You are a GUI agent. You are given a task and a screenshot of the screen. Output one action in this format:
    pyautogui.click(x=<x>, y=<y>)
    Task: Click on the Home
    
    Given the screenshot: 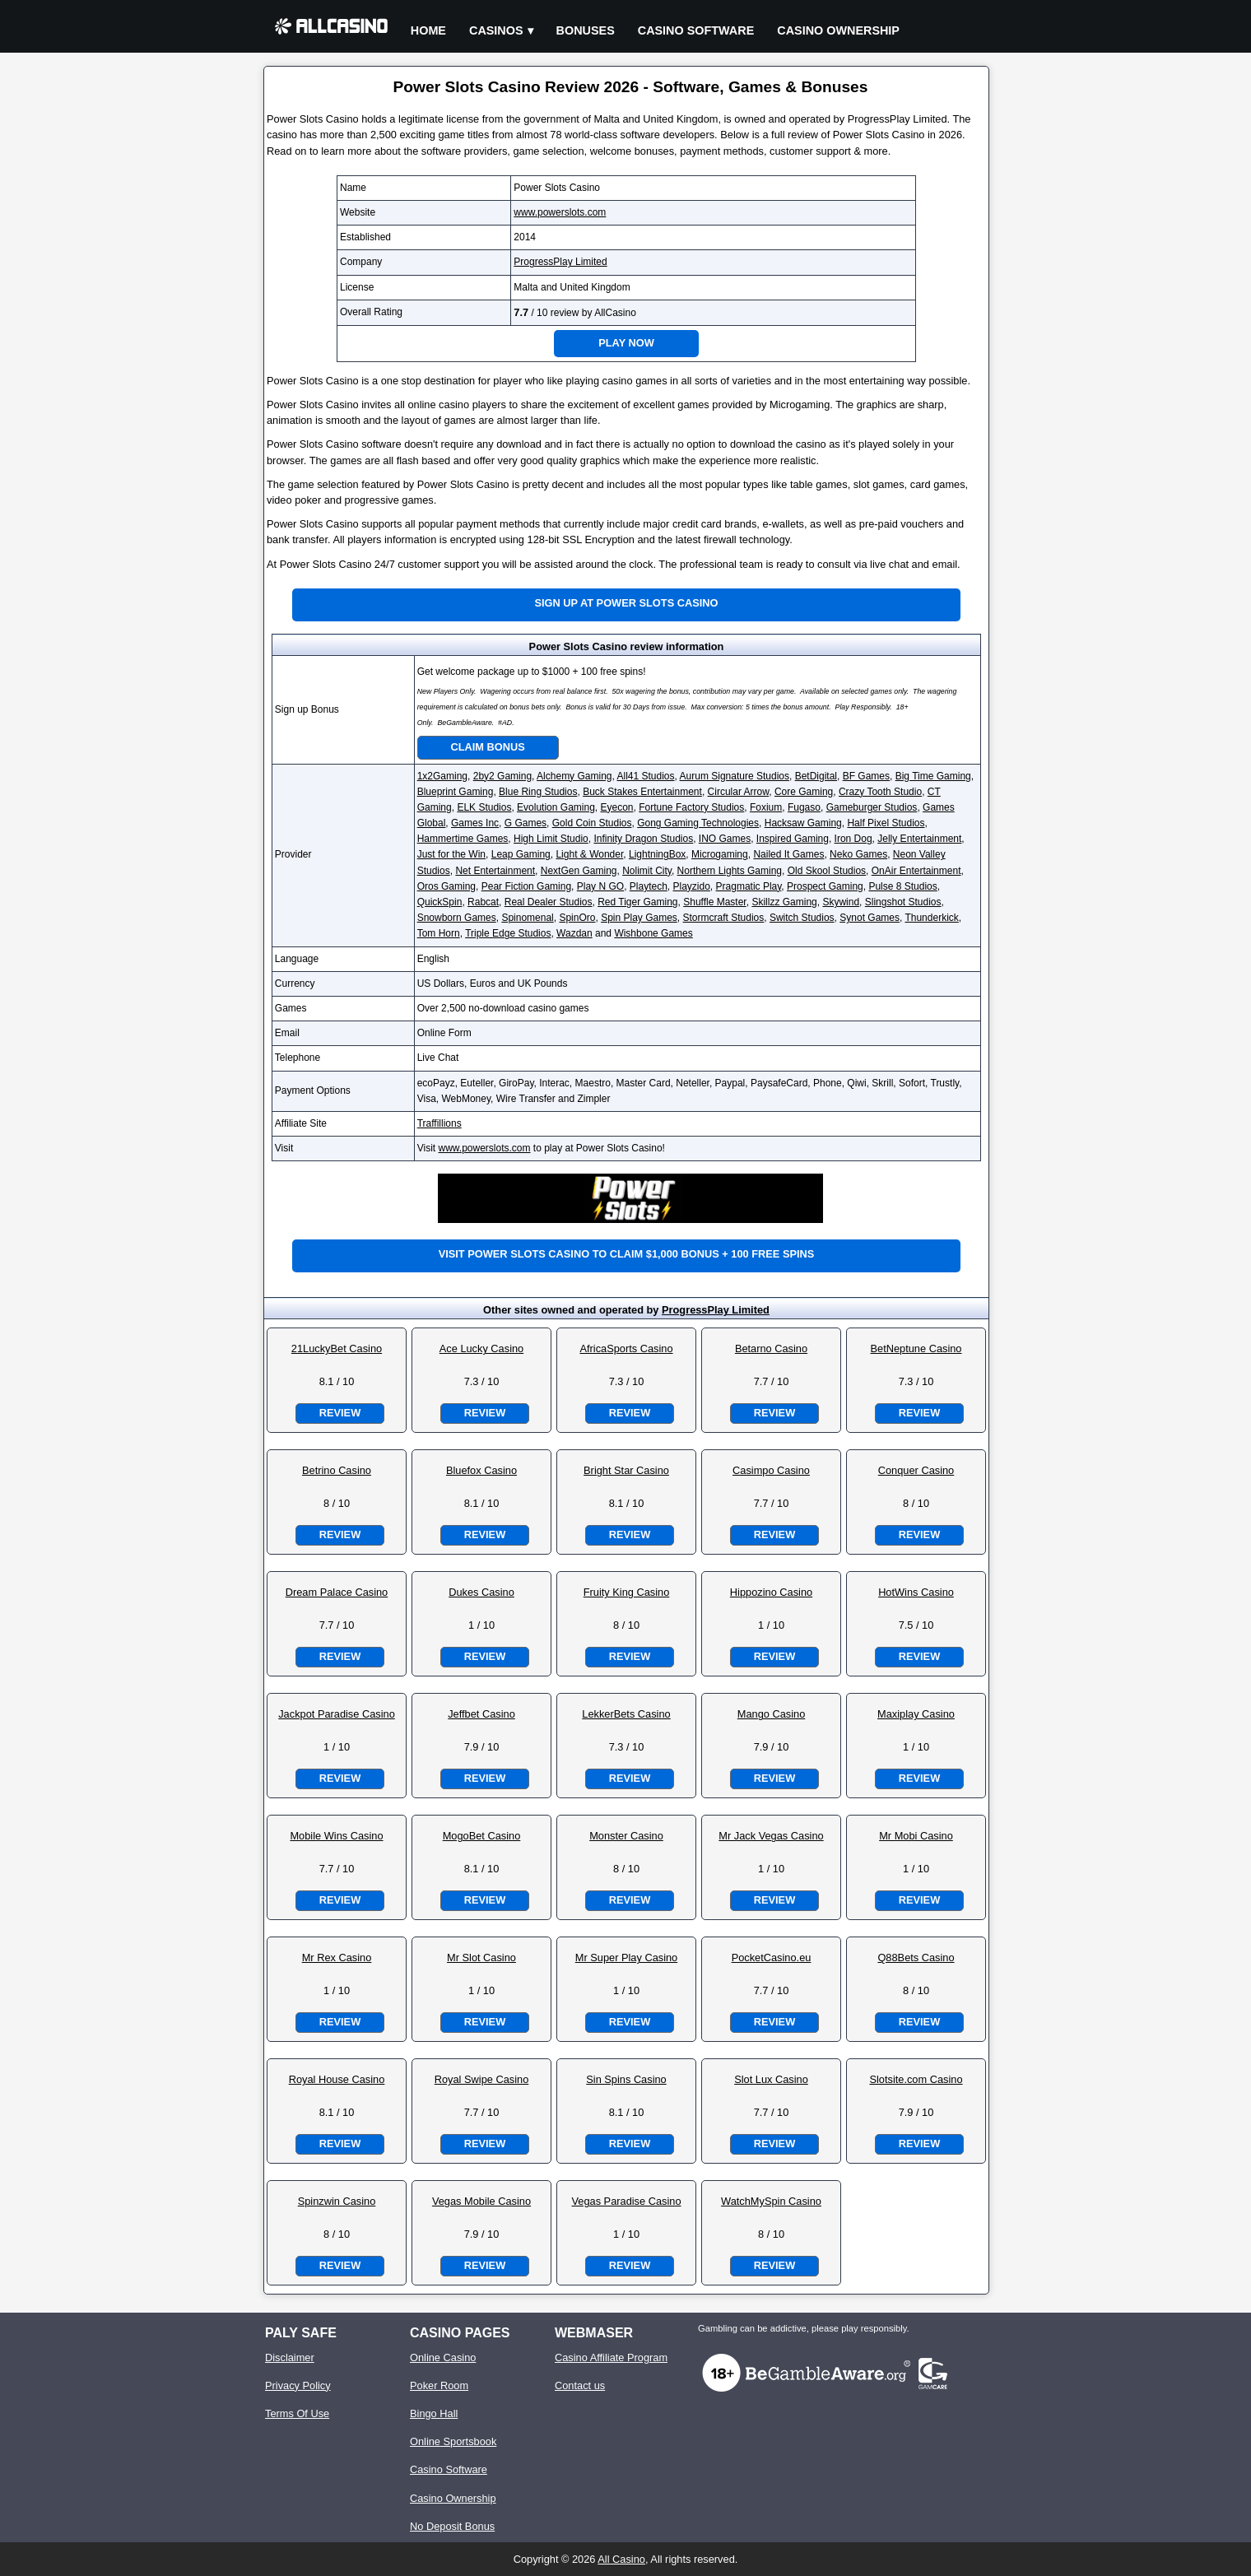 What is the action you would take?
    pyautogui.click(x=428, y=30)
    